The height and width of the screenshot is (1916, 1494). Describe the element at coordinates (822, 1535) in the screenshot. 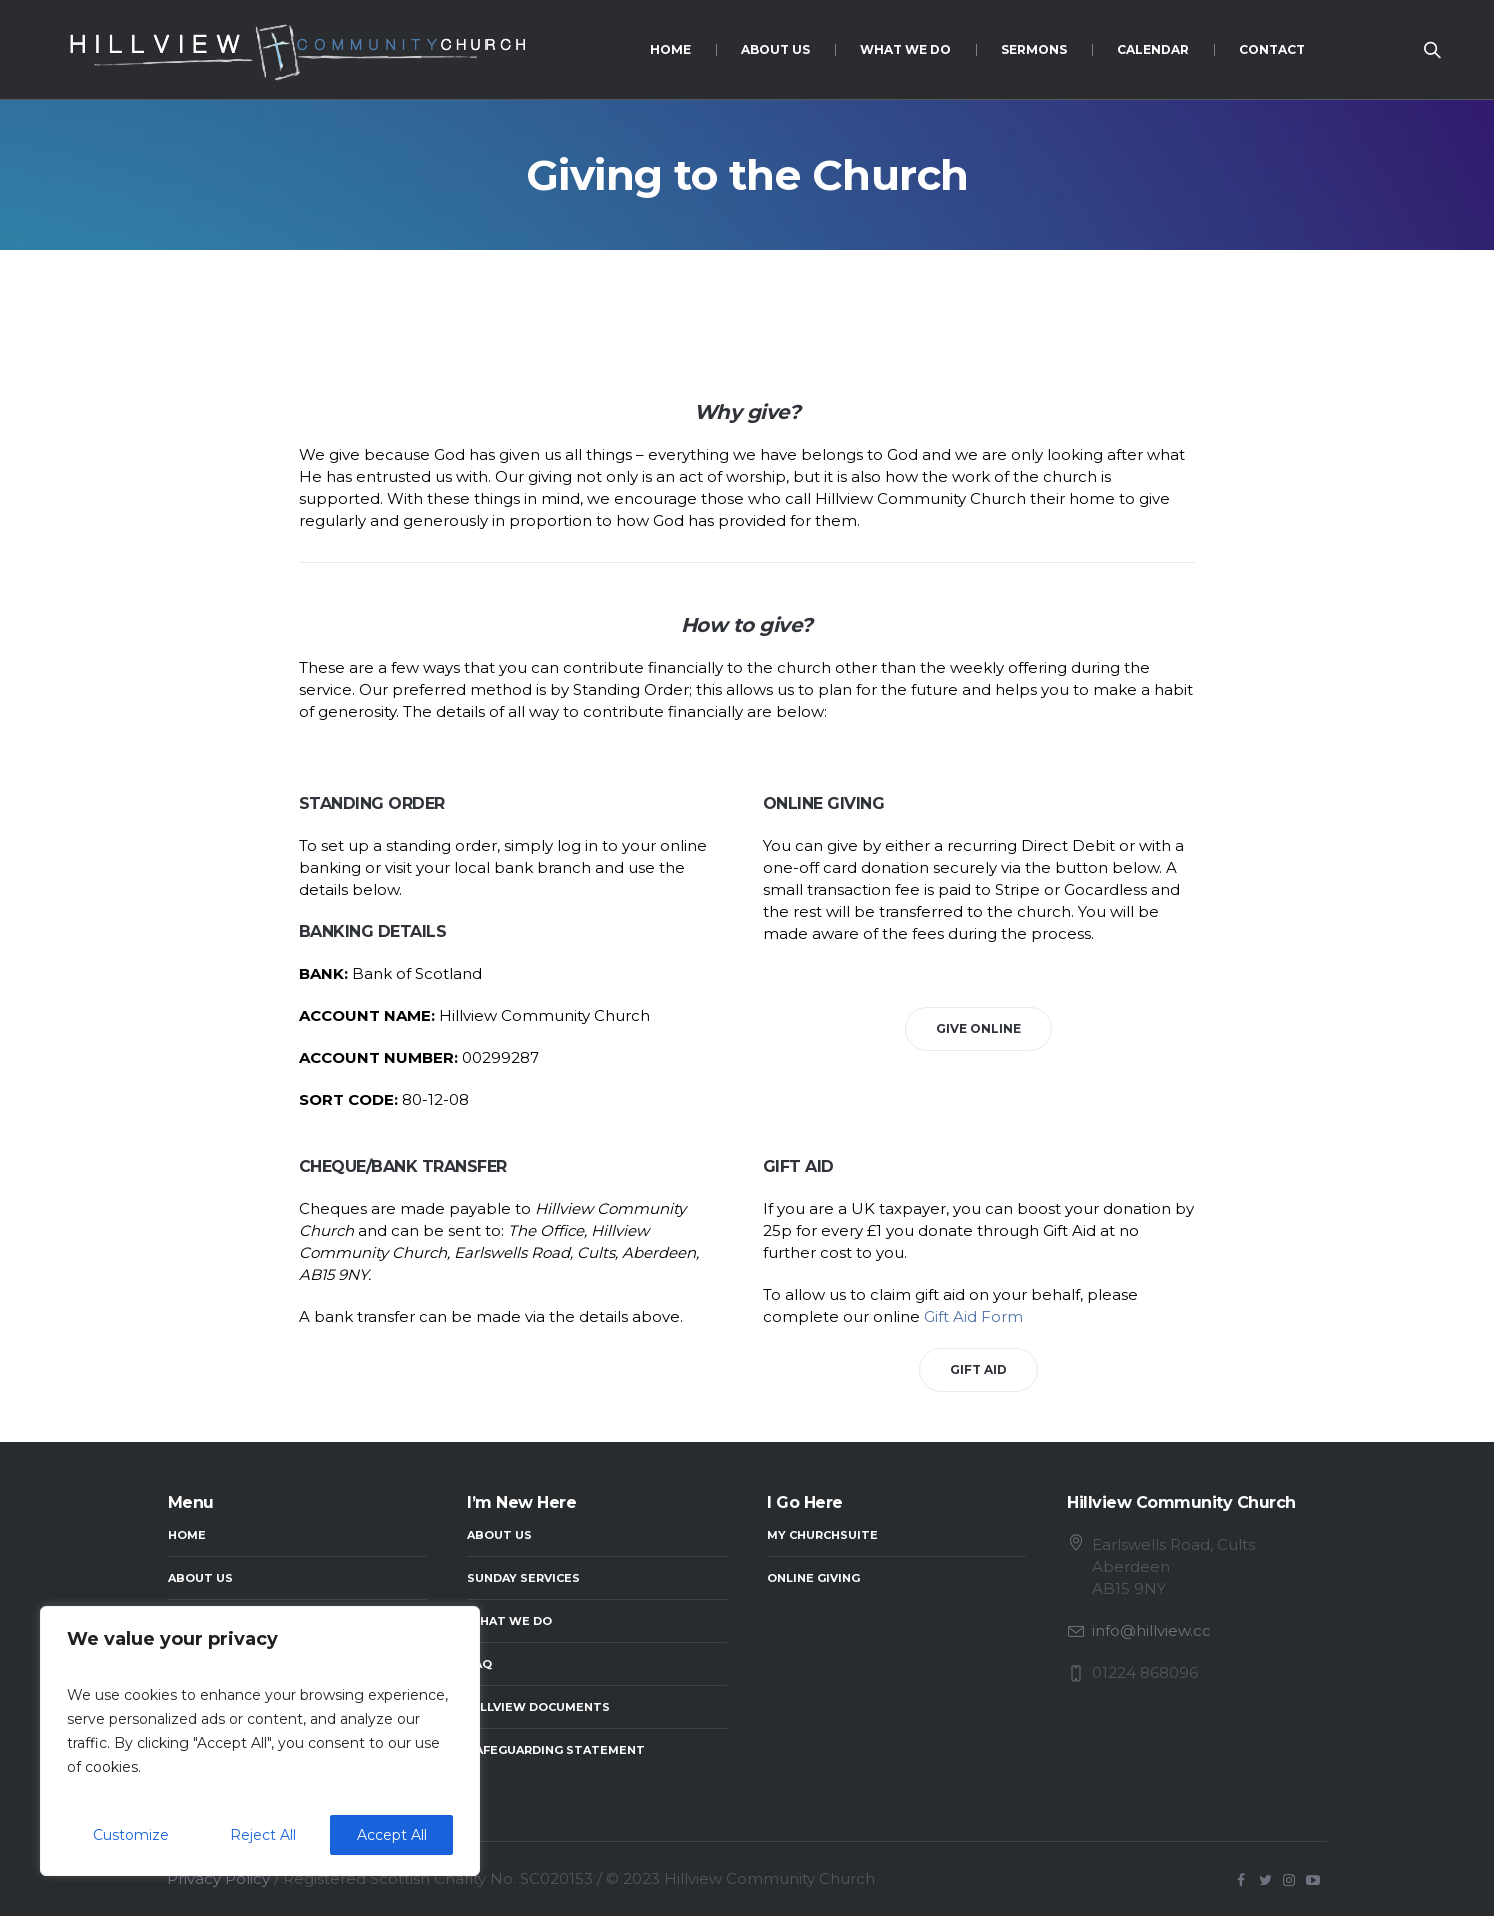

I see `My ChurchSuite` at that location.